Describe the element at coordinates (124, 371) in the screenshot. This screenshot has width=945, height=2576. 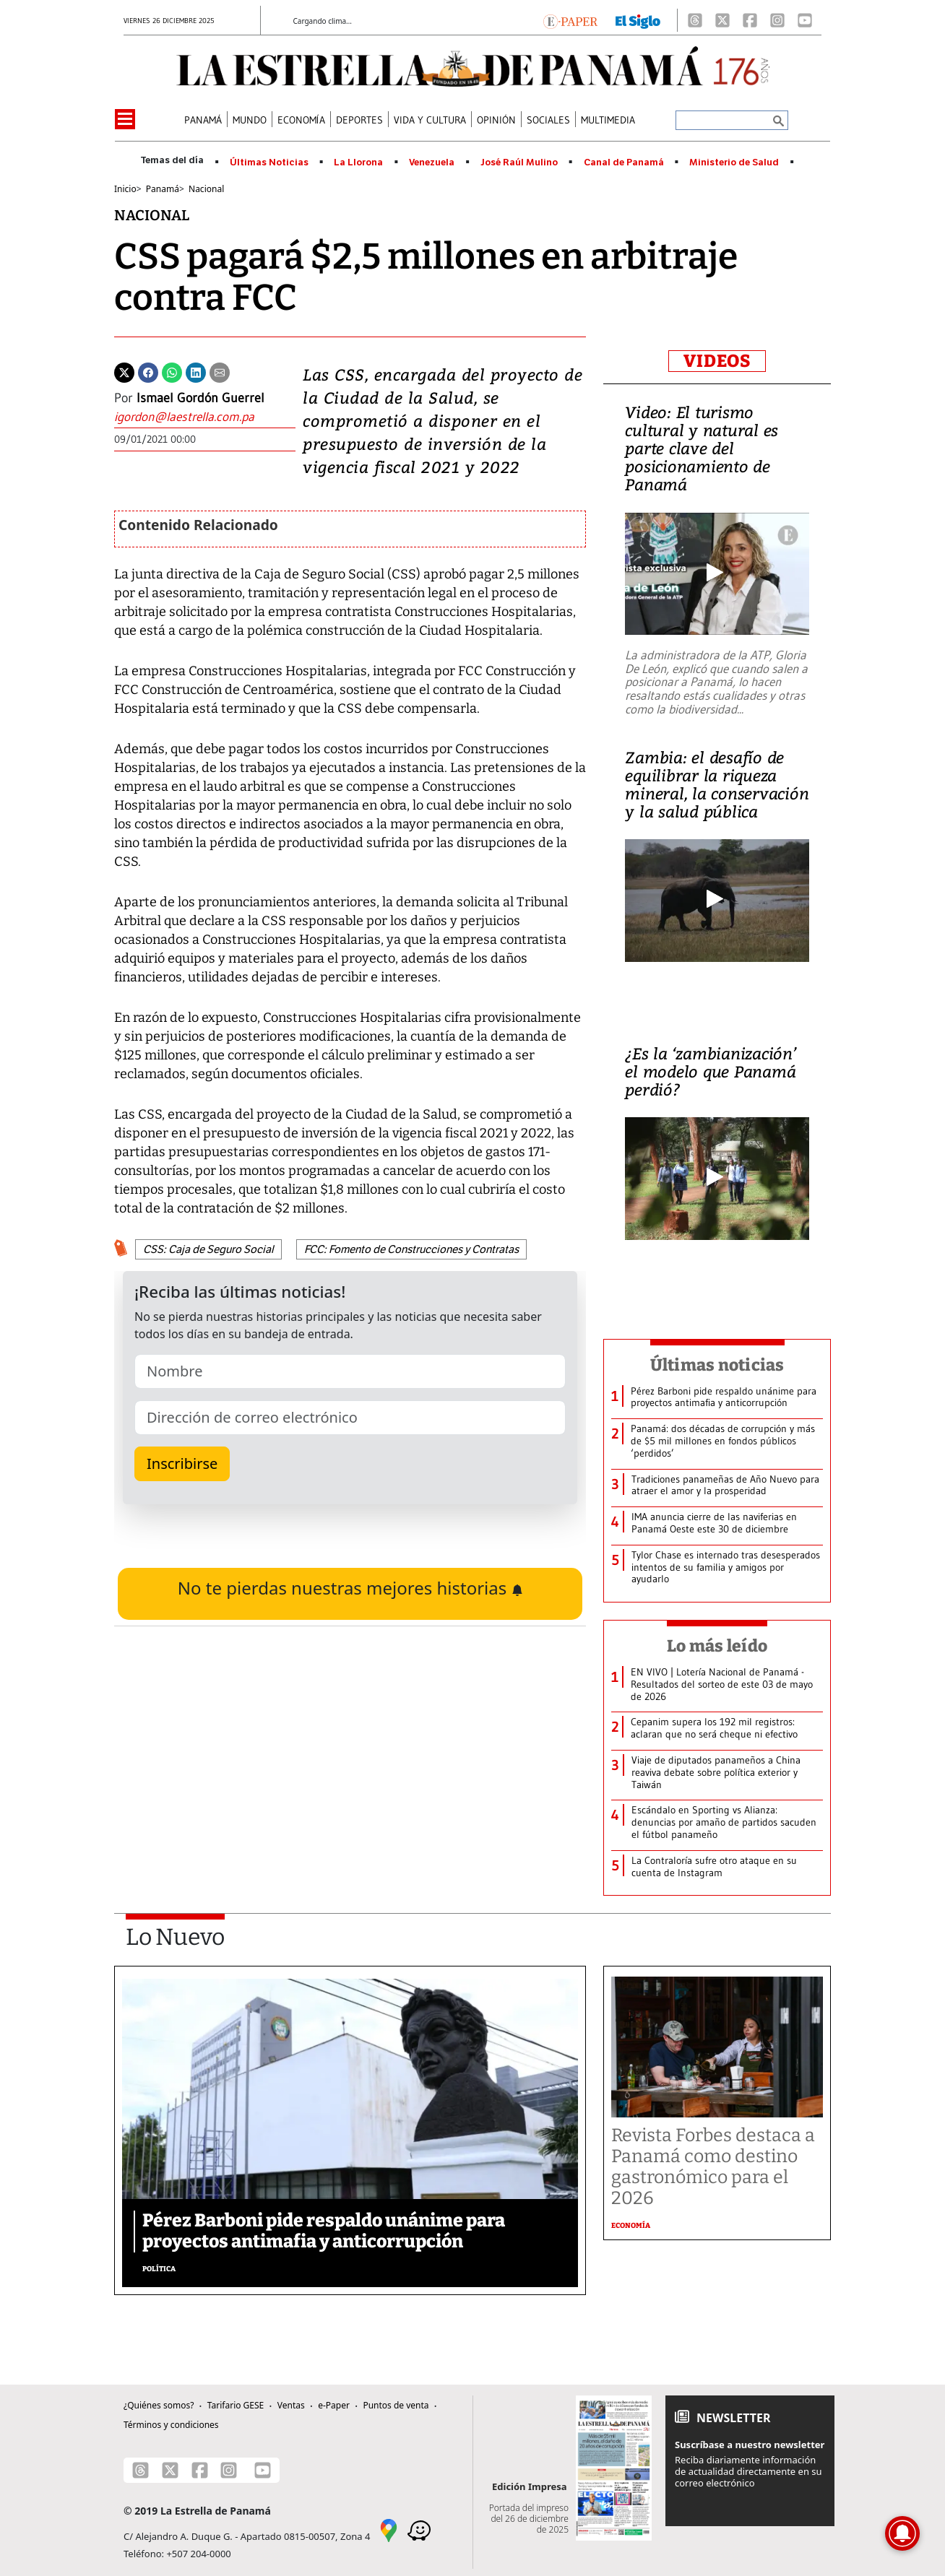
I see `[Twitter]` at that location.